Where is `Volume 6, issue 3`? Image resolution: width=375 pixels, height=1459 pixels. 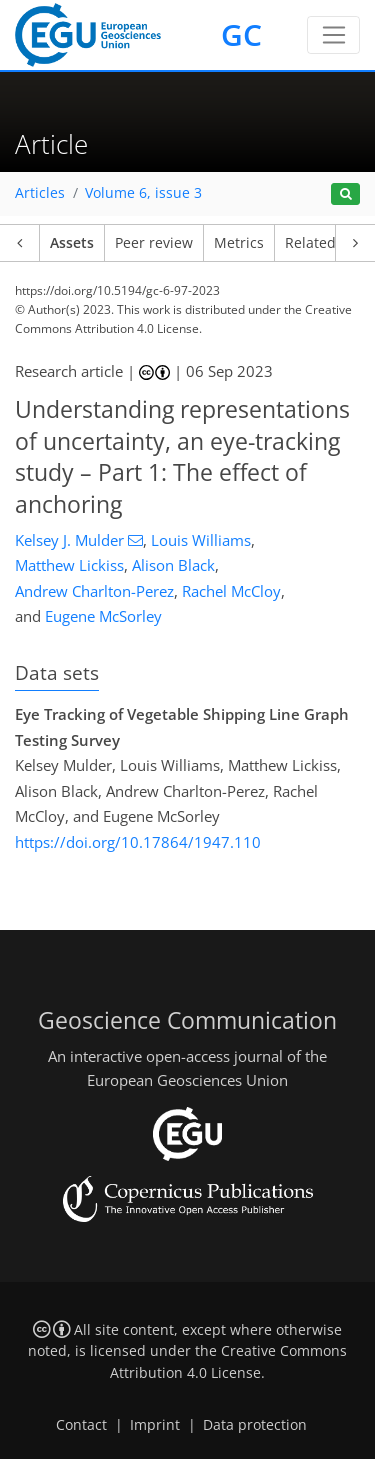
Volume 6, issue 3 is located at coordinates (143, 193).